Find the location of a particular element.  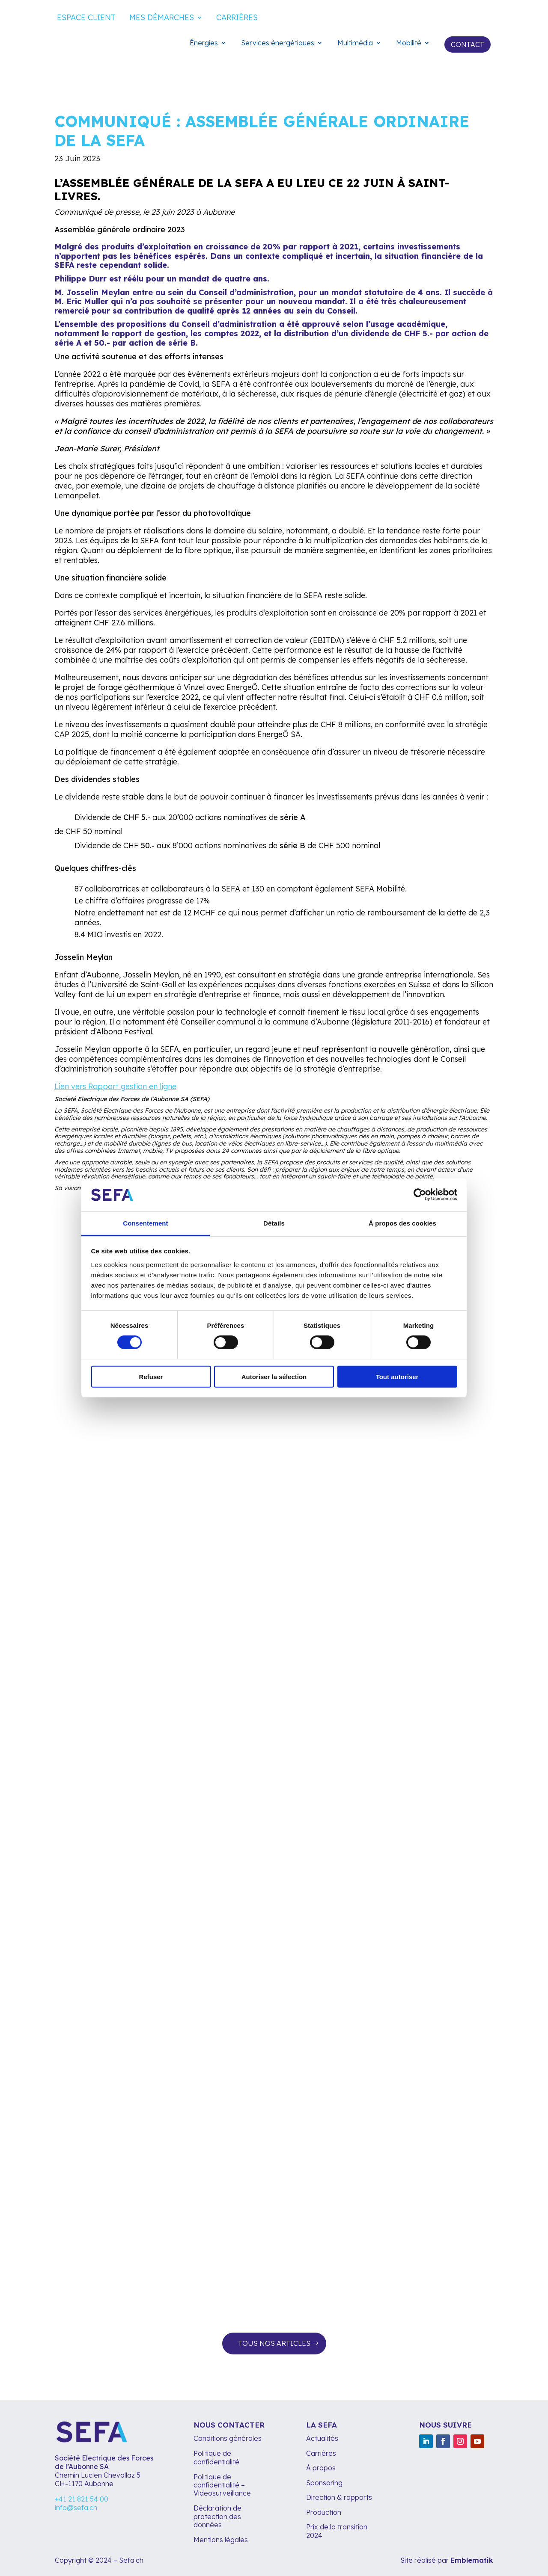

Détails [tab] is located at coordinates (274, 1223).